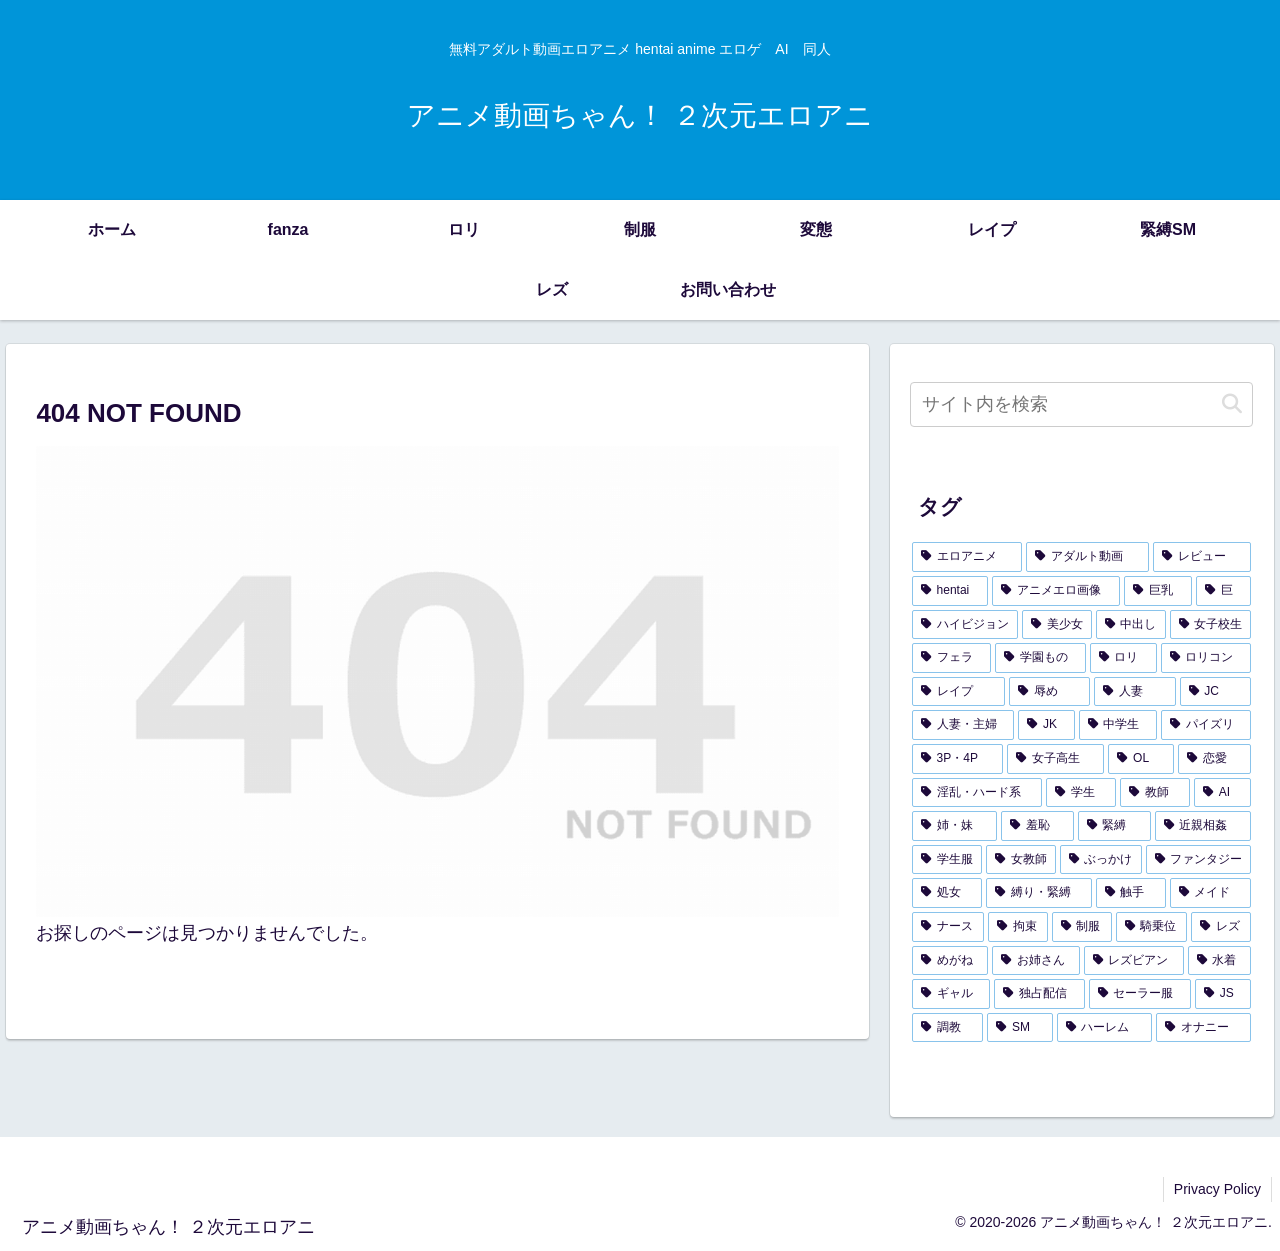 This screenshot has width=1280, height=1251. What do you see at coordinates (950, 961) in the screenshot?
I see `[めがね (112個の項目)]` at bounding box center [950, 961].